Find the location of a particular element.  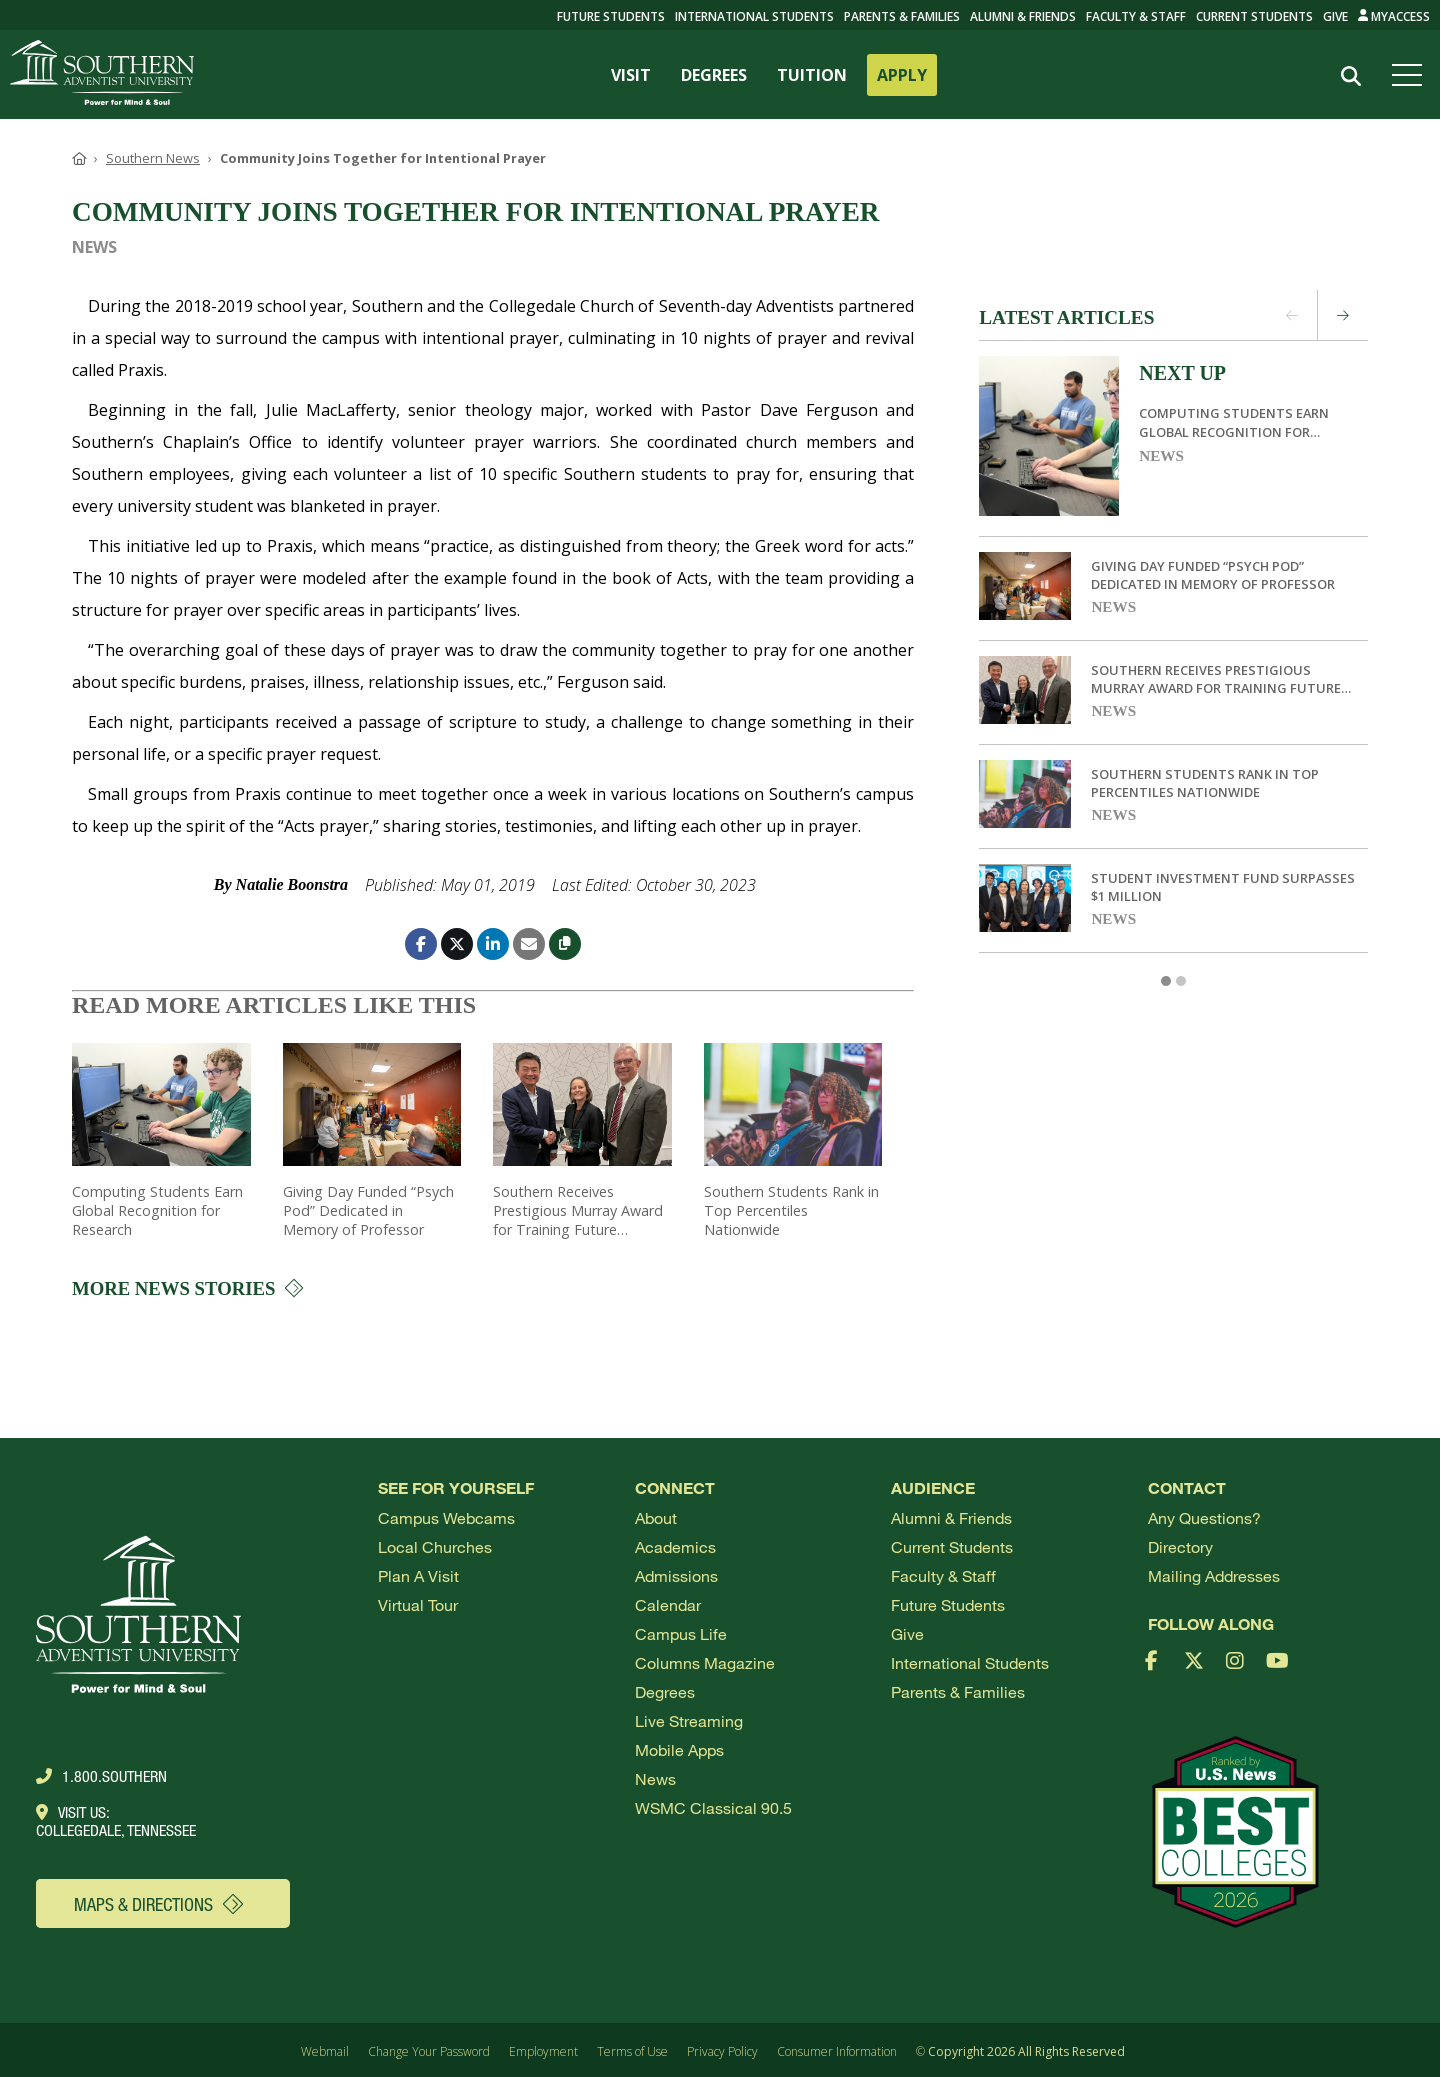

Plan a visit is located at coordinates (418, 1575).